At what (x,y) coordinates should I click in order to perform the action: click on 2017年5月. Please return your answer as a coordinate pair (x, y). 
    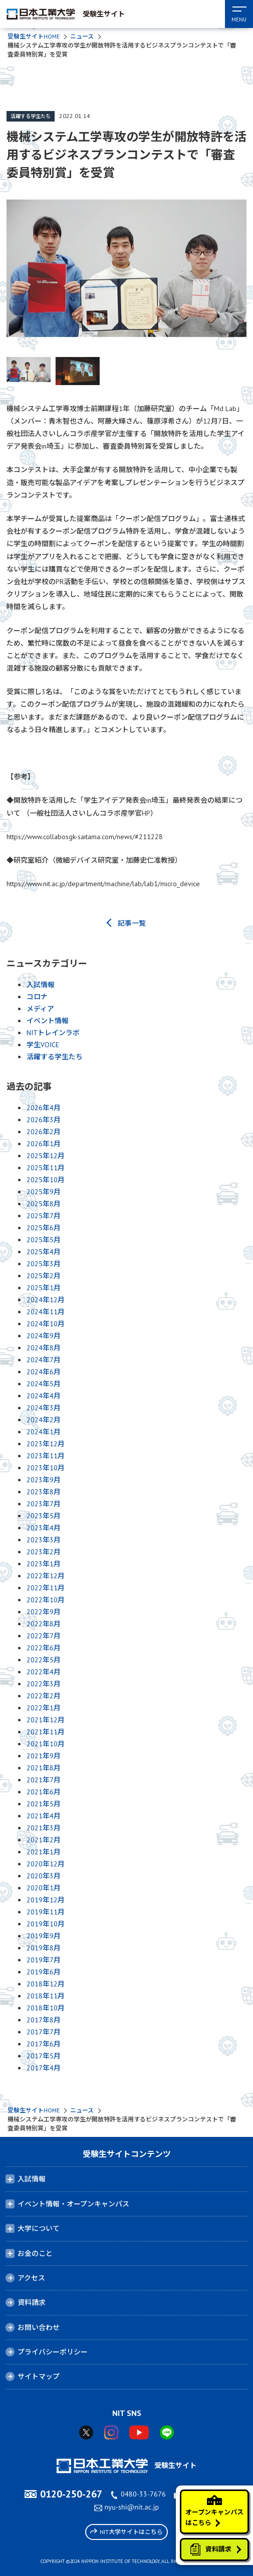
    Looking at the image, I should click on (44, 2055).